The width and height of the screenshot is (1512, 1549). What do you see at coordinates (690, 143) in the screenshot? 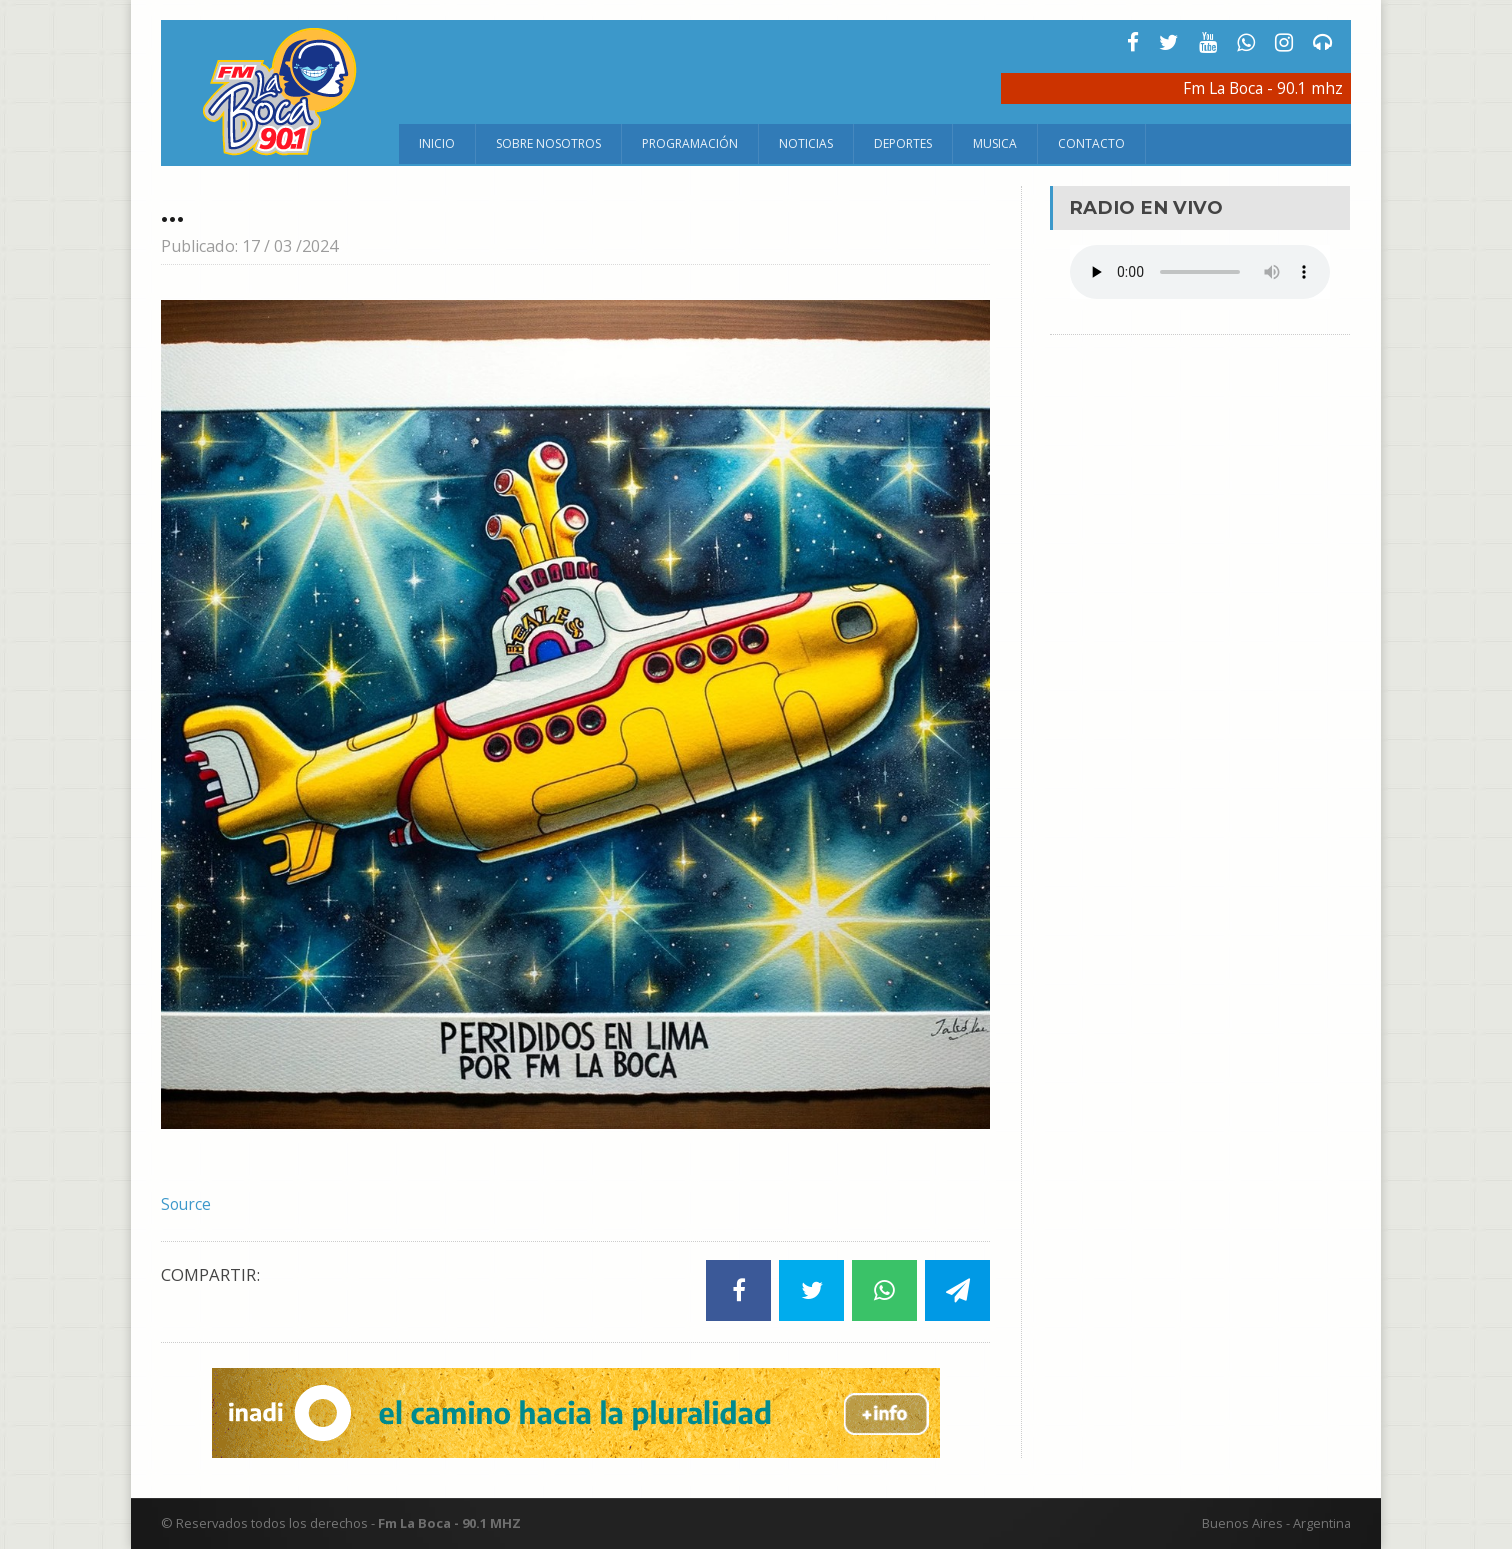
I see `Programación` at bounding box center [690, 143].